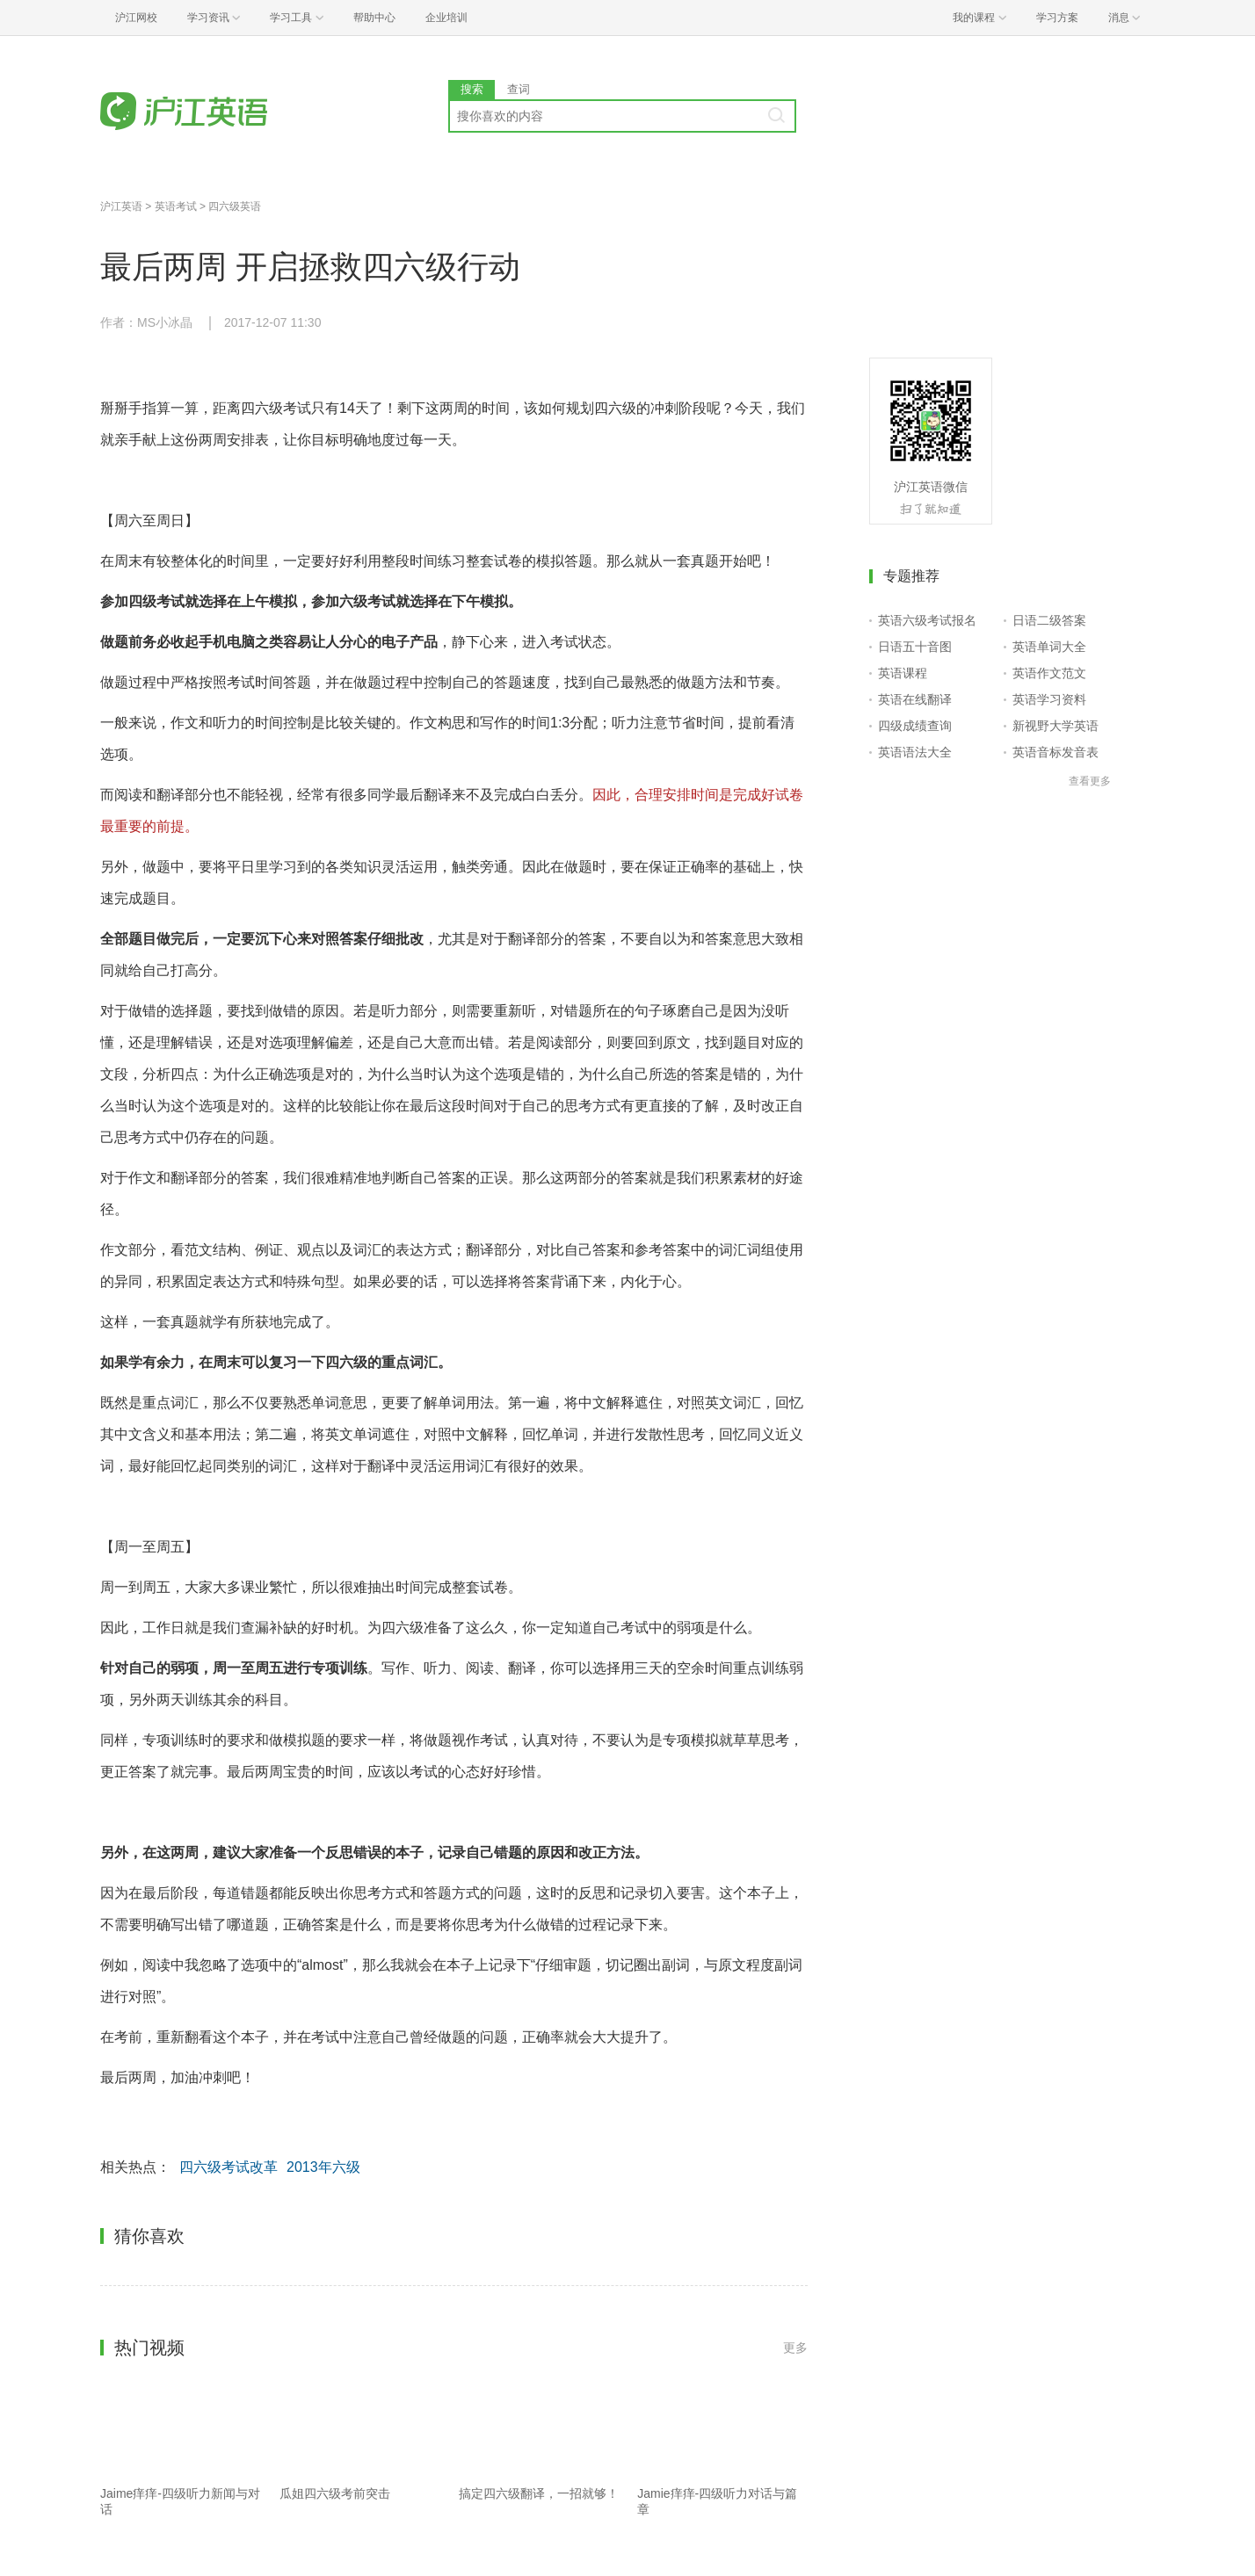 This screenshot has height=2576, width=1255. Describe the element at coordinates (915, 752) in the screenshot. I see `英语语法大全` at that location.